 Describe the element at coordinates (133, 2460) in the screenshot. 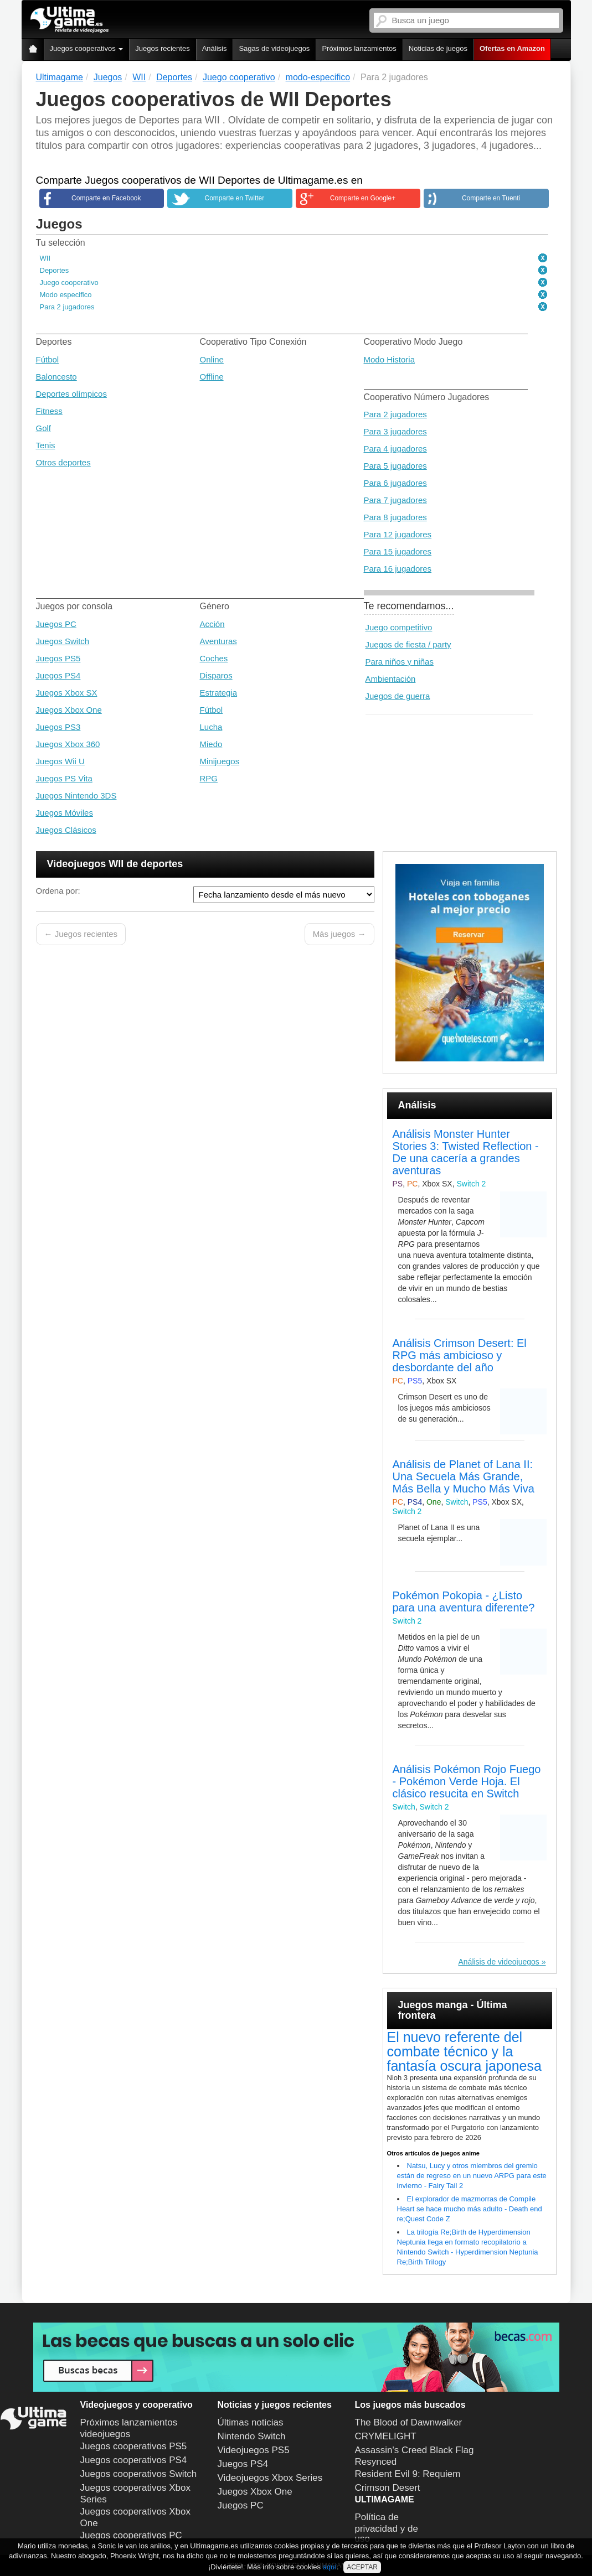

I see `Juegos cooperativos PS4` at that location.